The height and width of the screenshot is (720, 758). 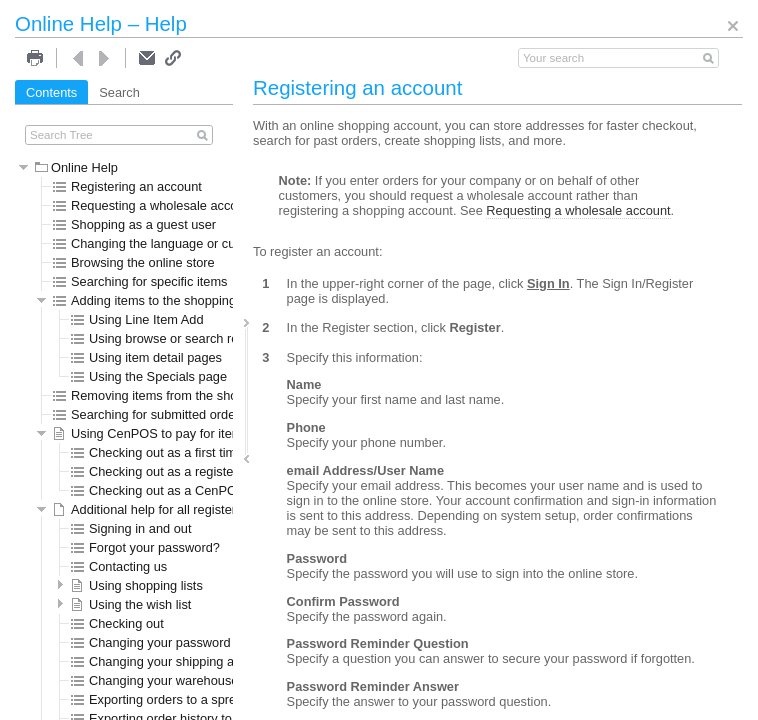 I want to click on Browsing the online store, so click(x=134, y=262).